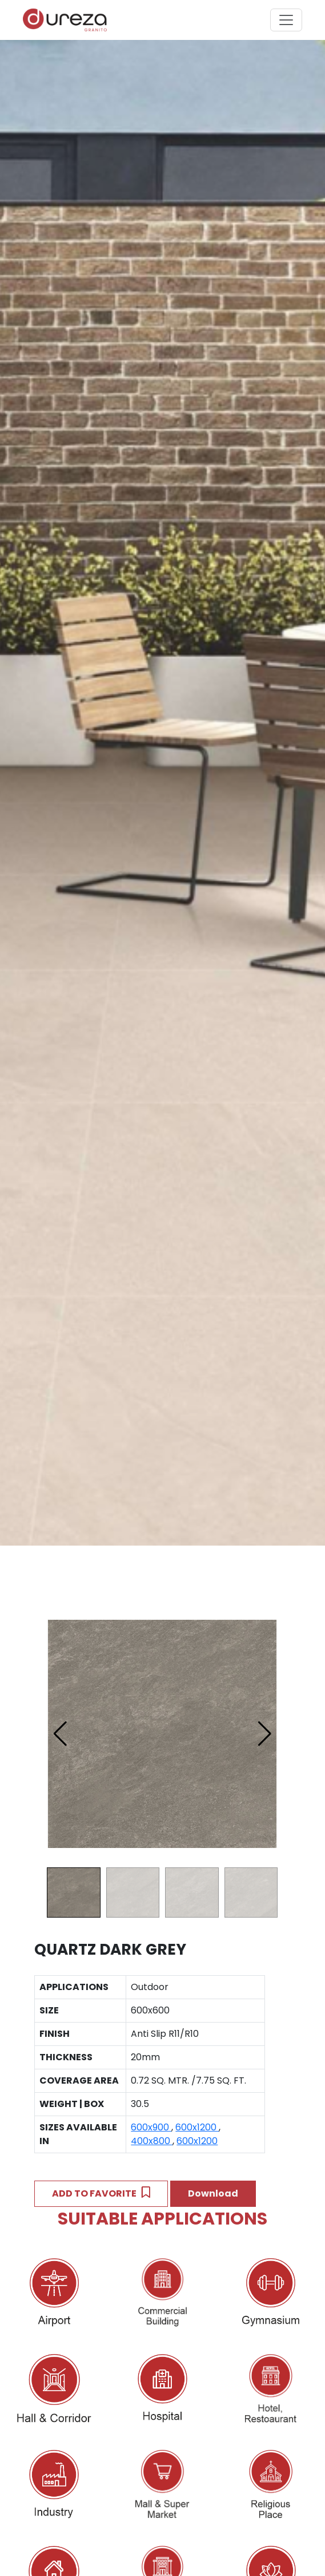 Image resolution: width=325 pixels, height=2576 pixels. Describe the element at coordinates (286, 20) in the screenshot. I see `[Toggle navigation]` at that location.